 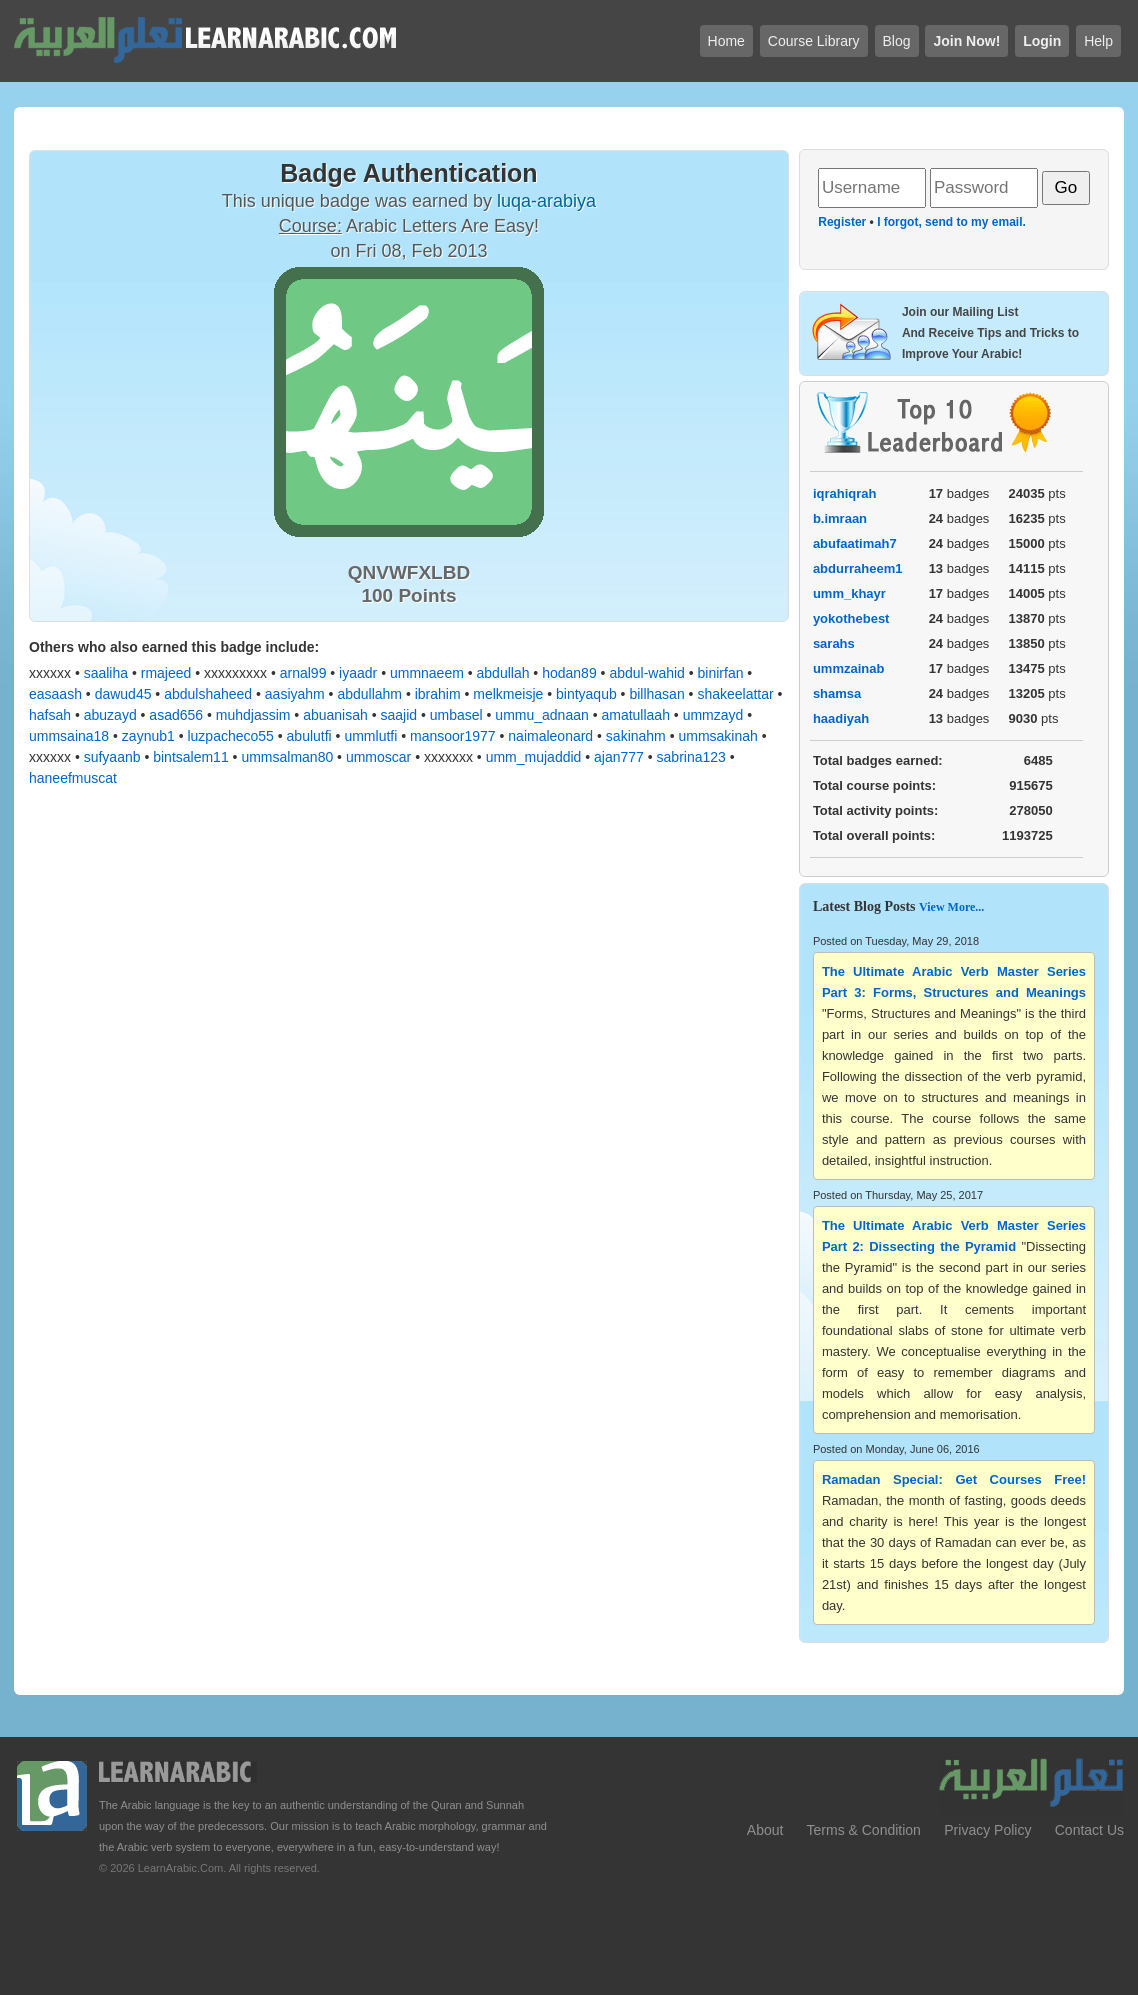 What do you see at coordinates (335, 715) in the screenshot?
I see `abuanisah` at bounding box center [335, 715].